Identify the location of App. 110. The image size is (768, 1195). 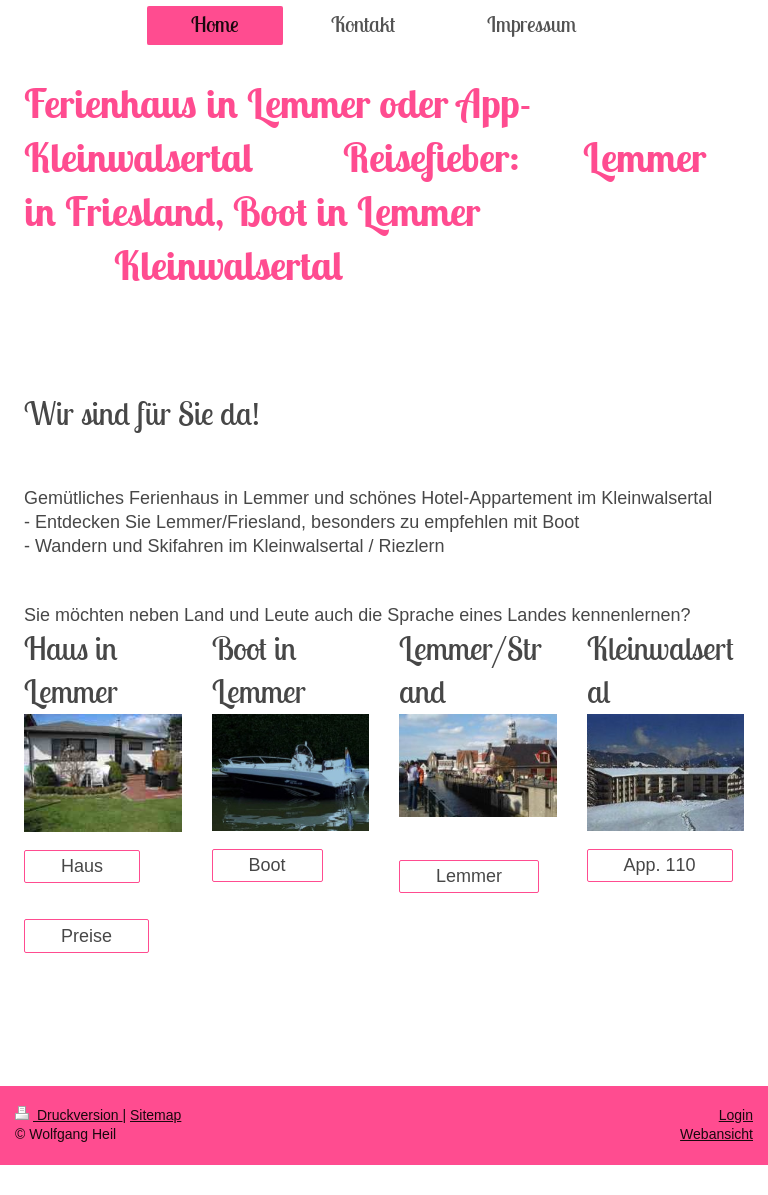
(660, 865).